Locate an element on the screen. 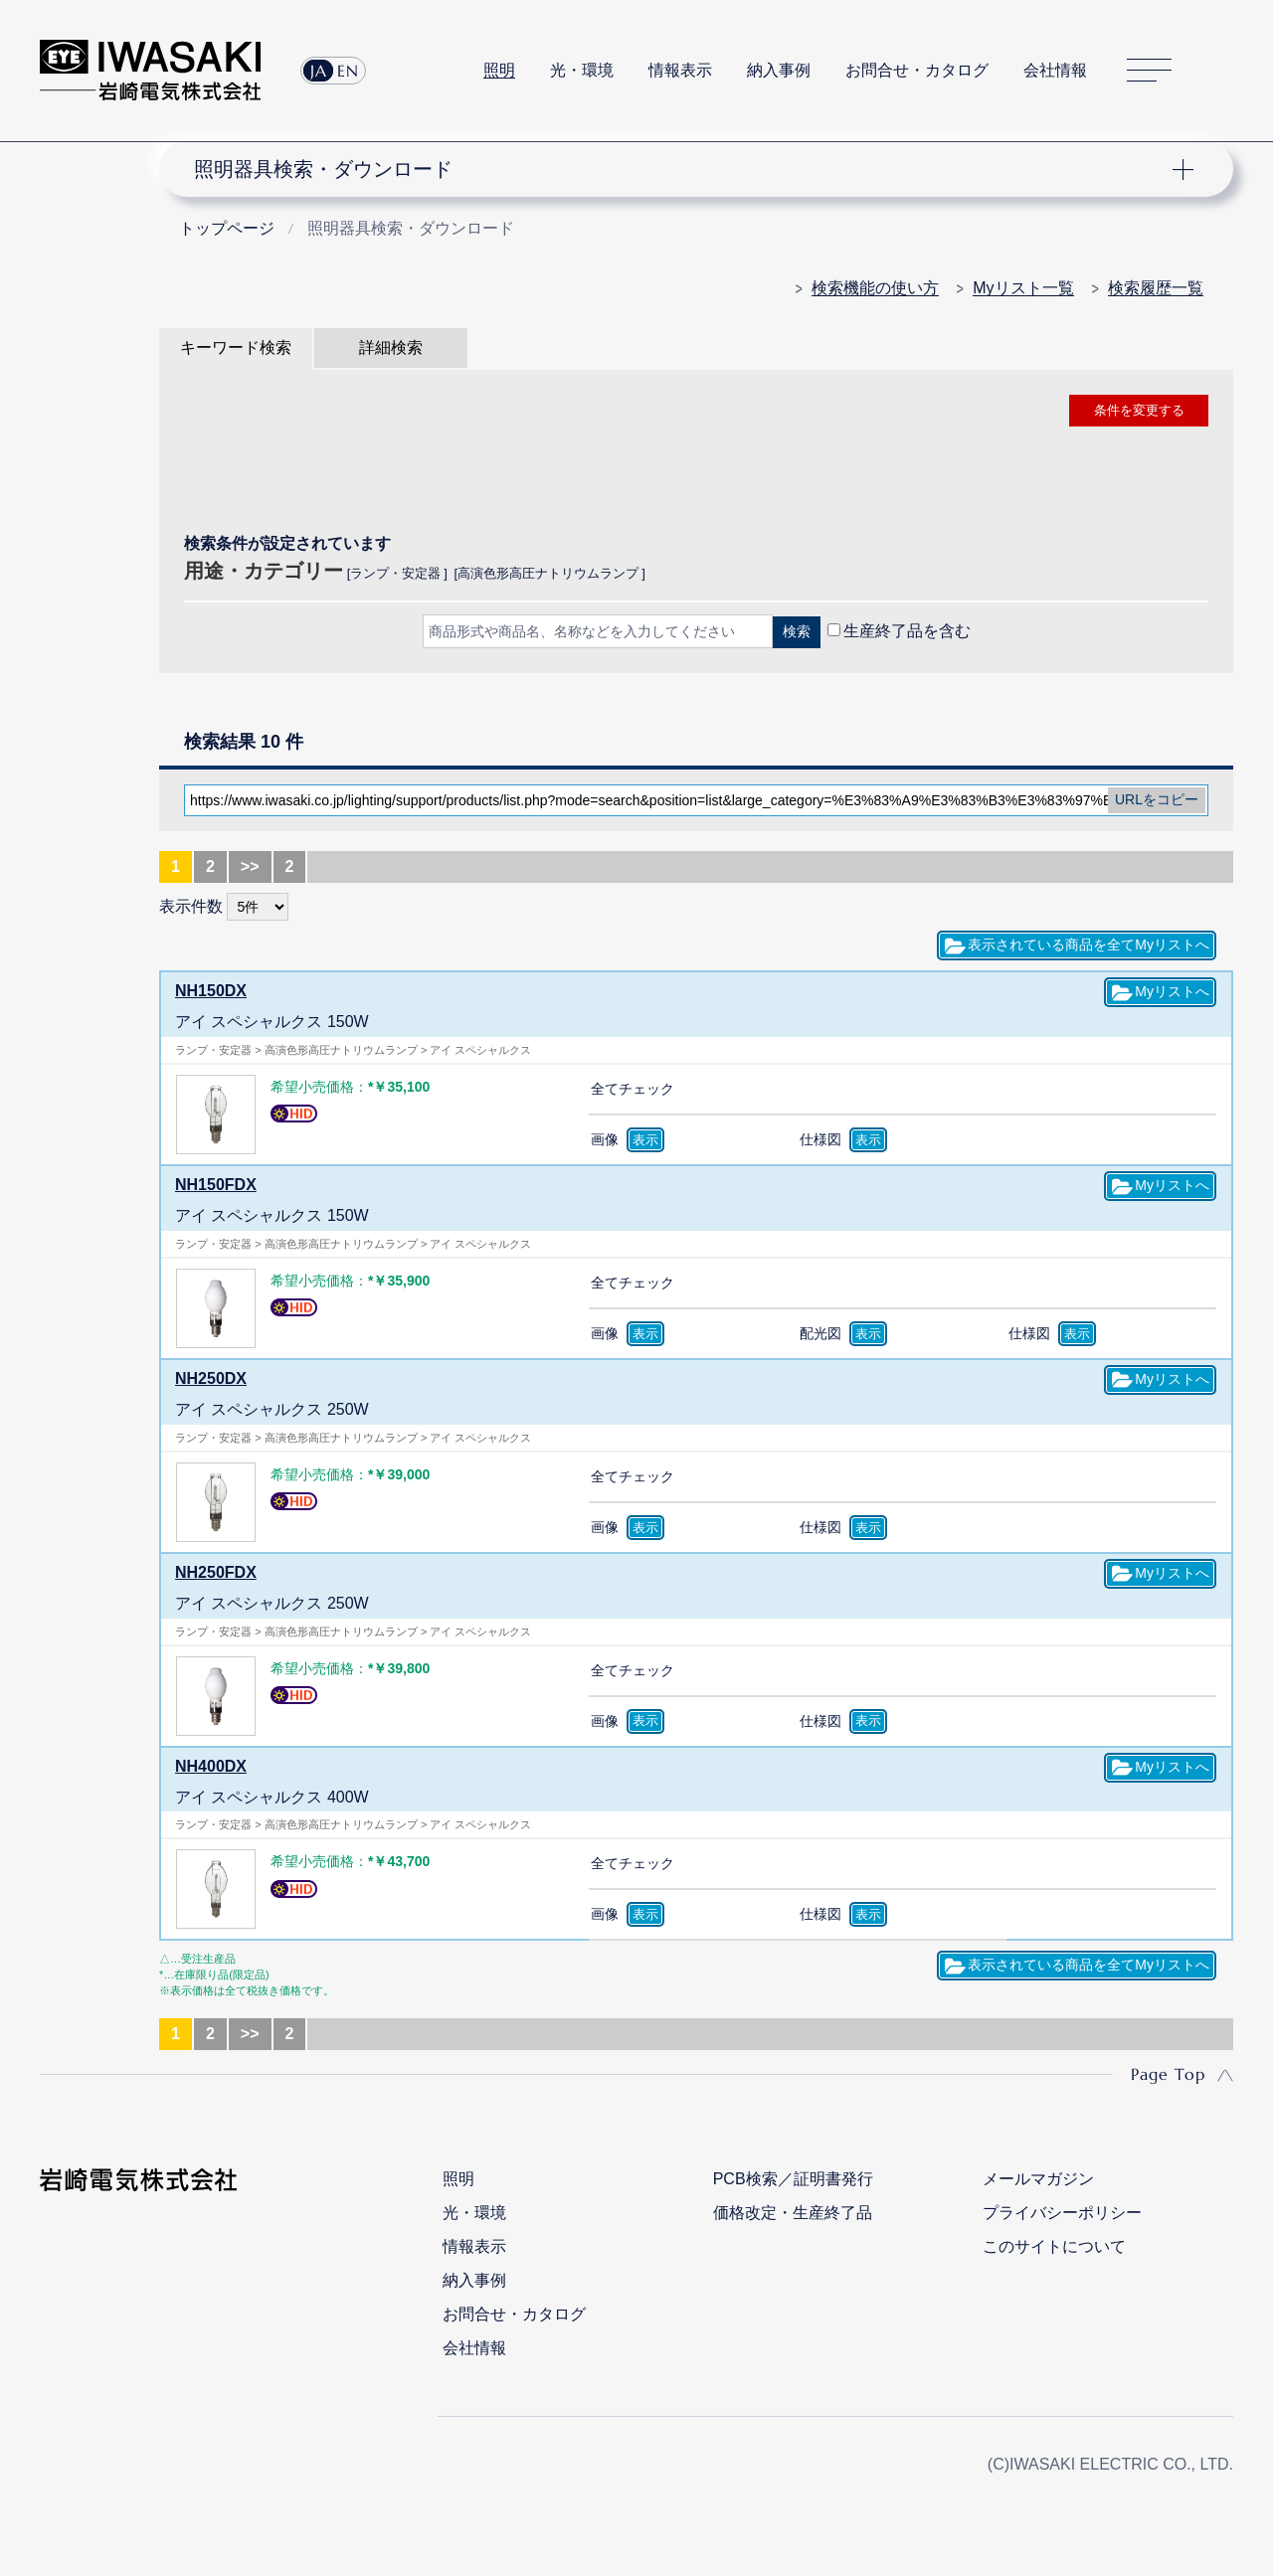  サイト内検索 is located at coordinates (1222, 70).